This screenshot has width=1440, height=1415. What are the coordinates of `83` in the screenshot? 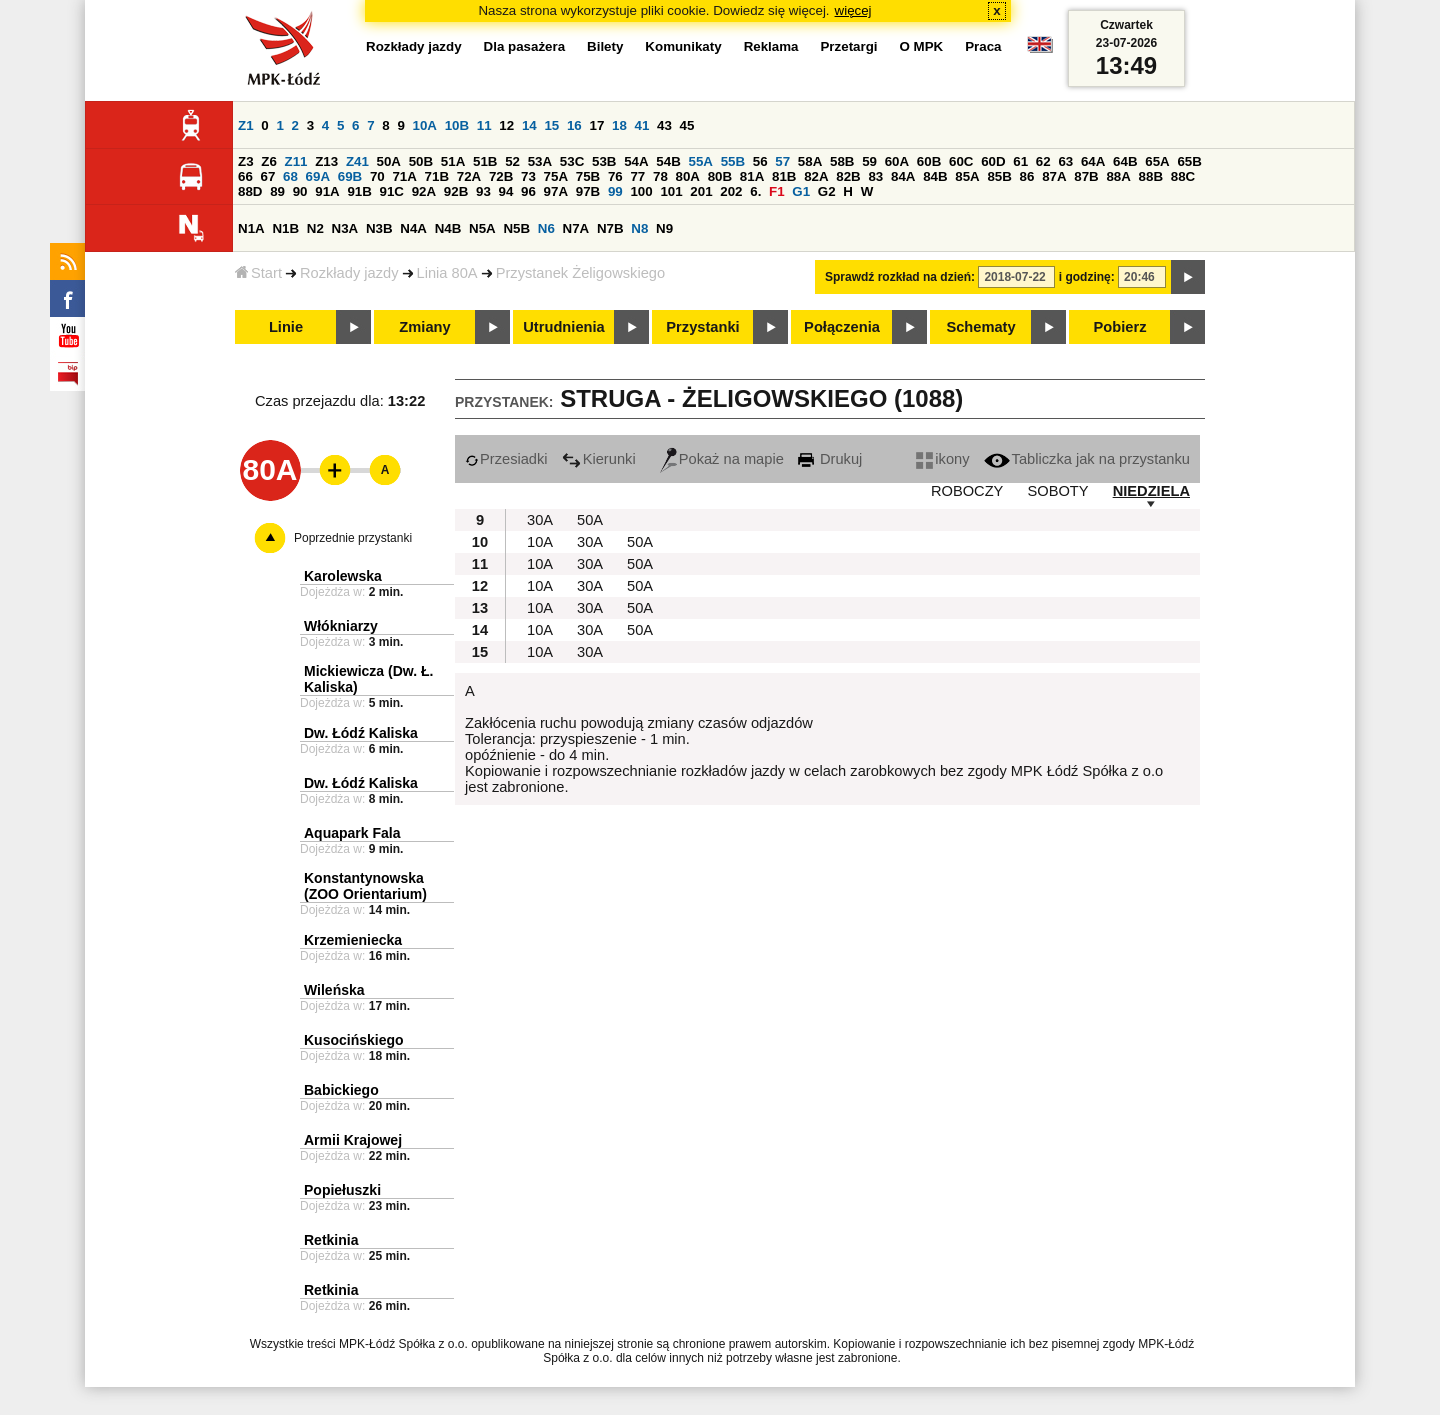 It's located at (875, 176).